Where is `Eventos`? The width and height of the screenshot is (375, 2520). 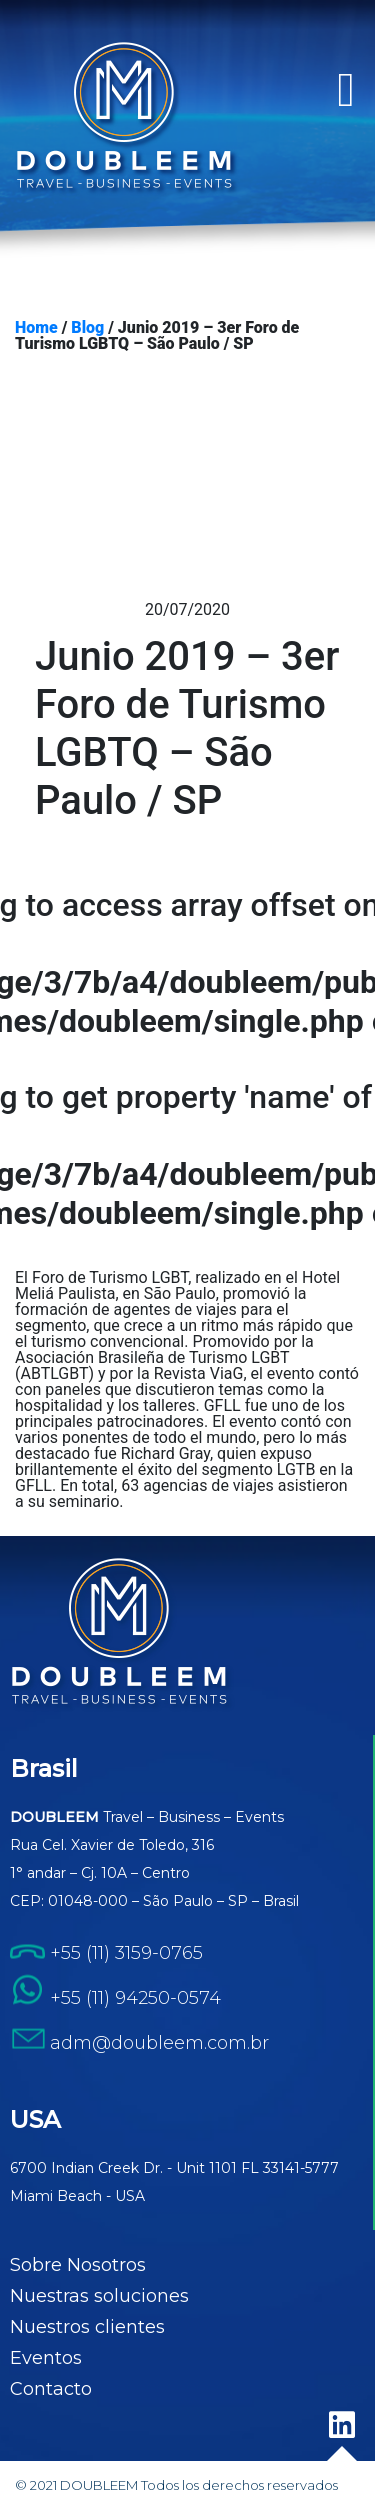
Eventos is located at coordinates (46, 2358).